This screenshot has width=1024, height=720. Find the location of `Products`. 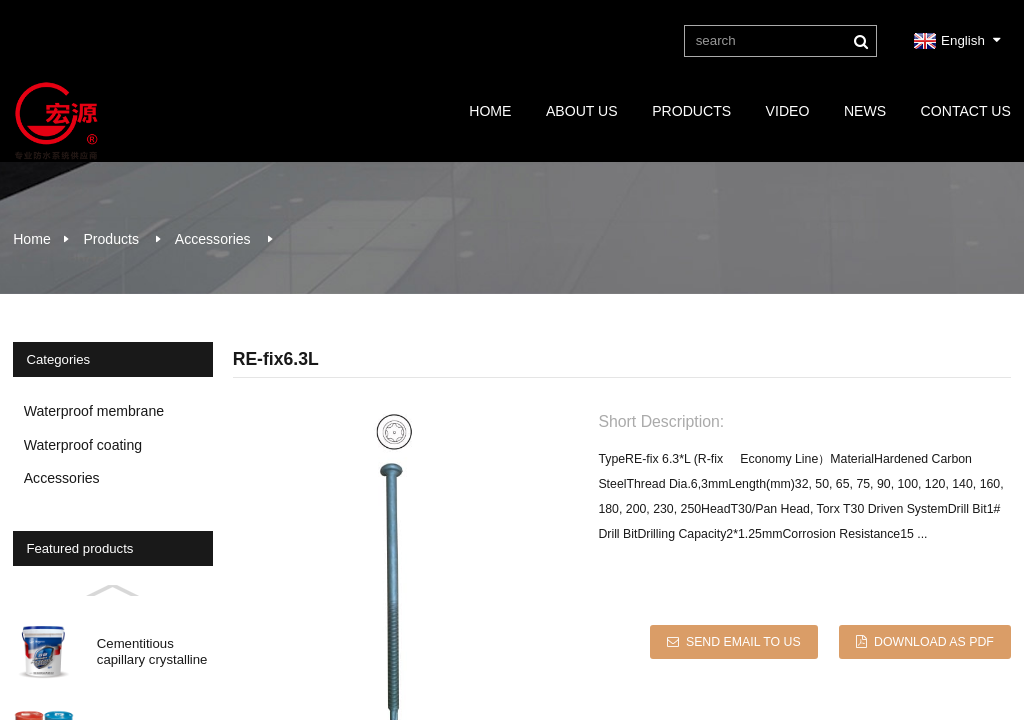

Products is located at coordinates (691, 111).